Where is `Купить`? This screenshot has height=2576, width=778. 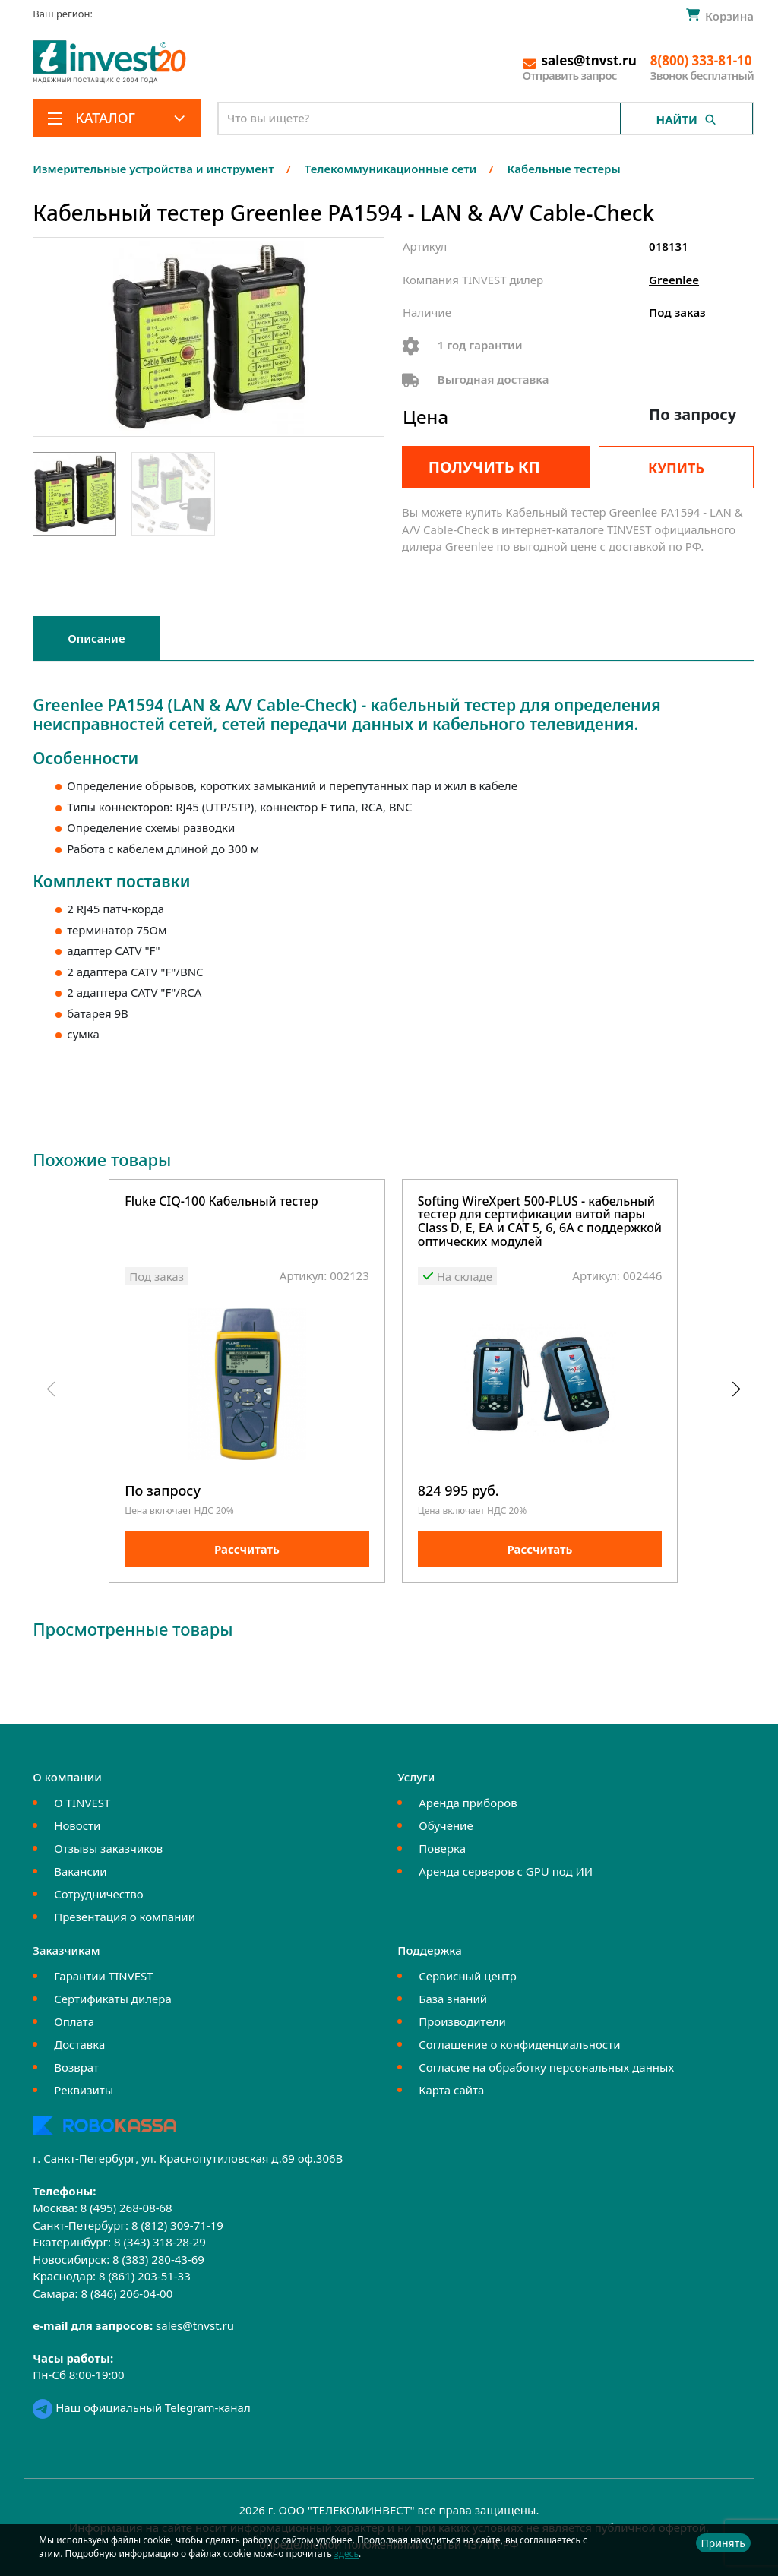
Купить is located at coordinates (676, 468).